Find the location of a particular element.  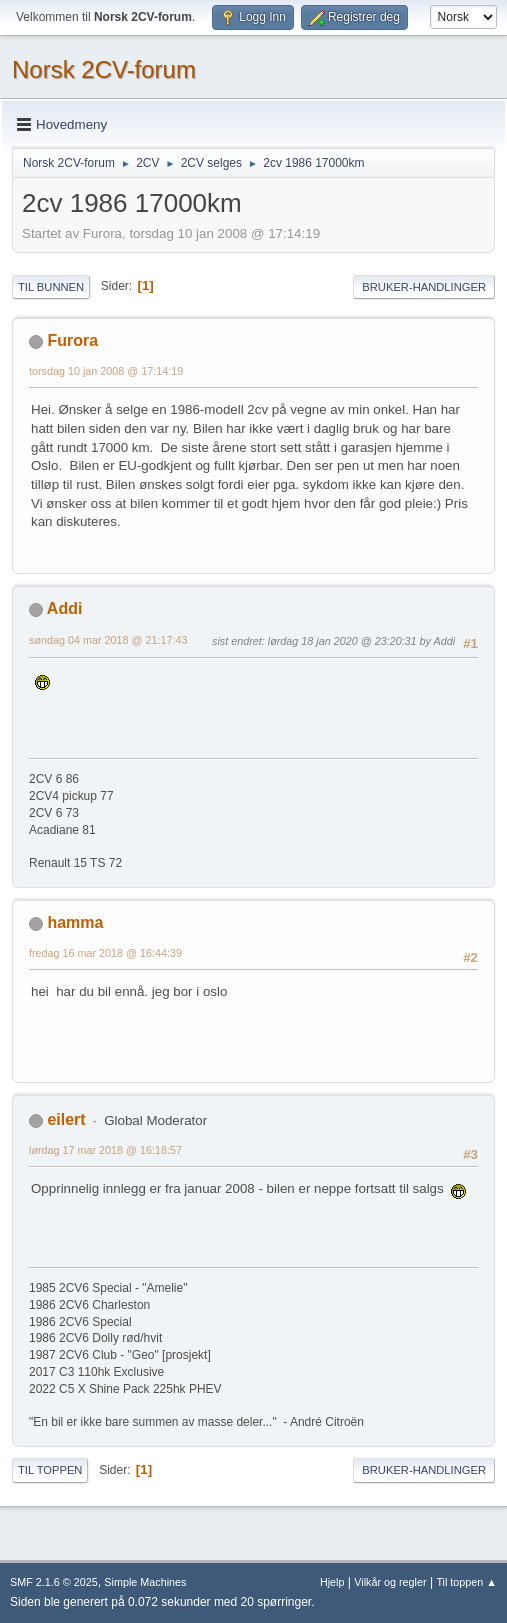

Bruker-handlinger is located at coordinates (424, 287).